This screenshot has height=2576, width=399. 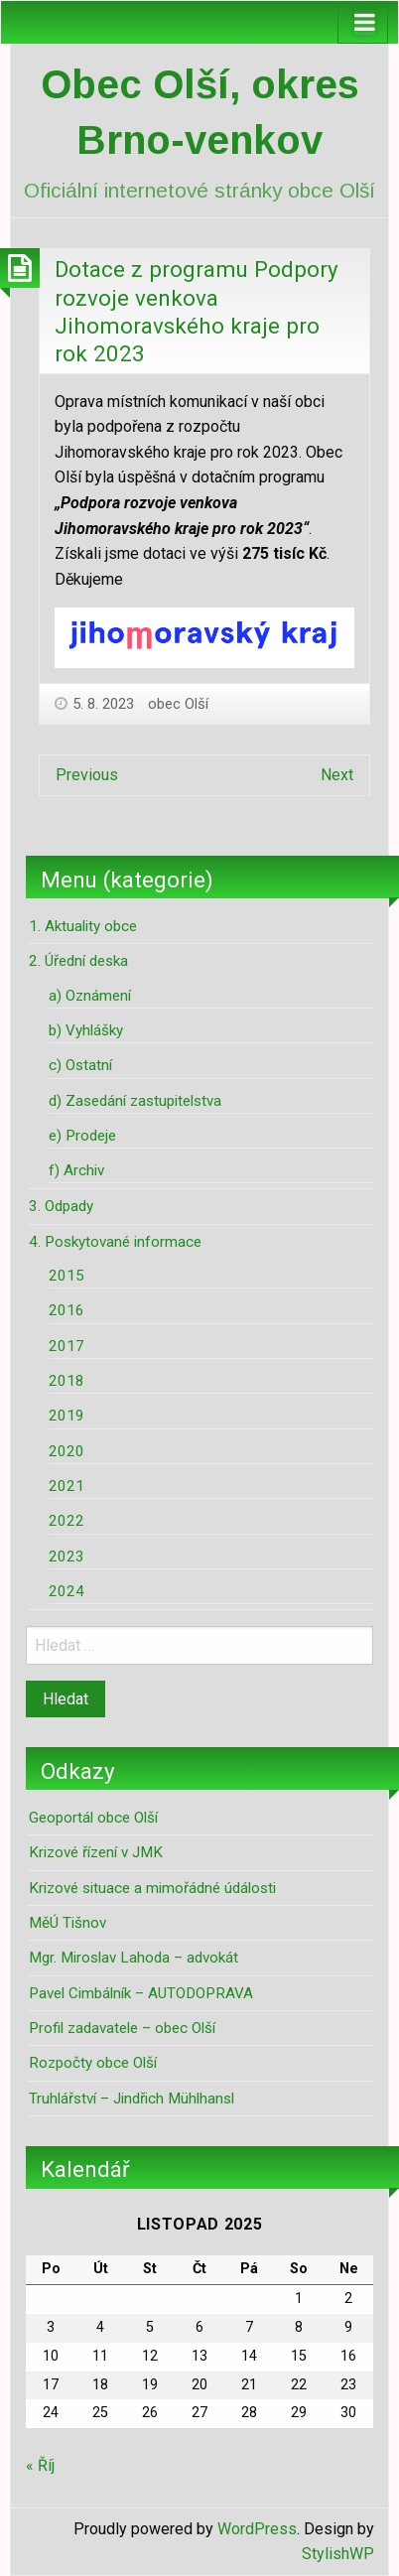 I want to click on Profil zadavatele – obec Olší, so click(x=122, y=2028).